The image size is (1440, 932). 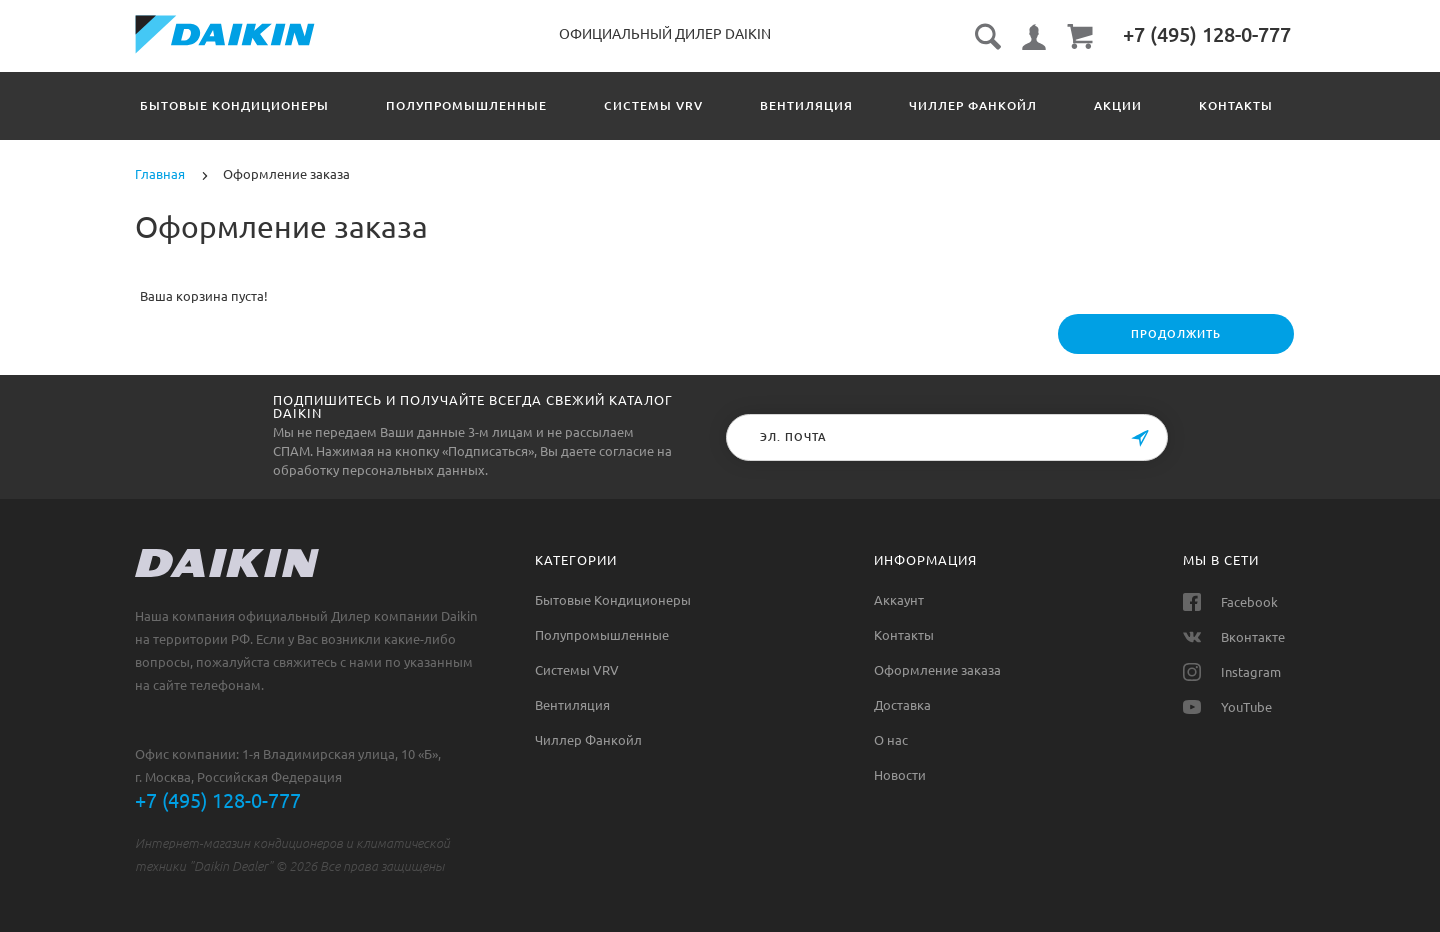 What do you see at coordinates (937, 670) in the screenshot?
I see `Оформление заказа` at bounding box center [937, 670].